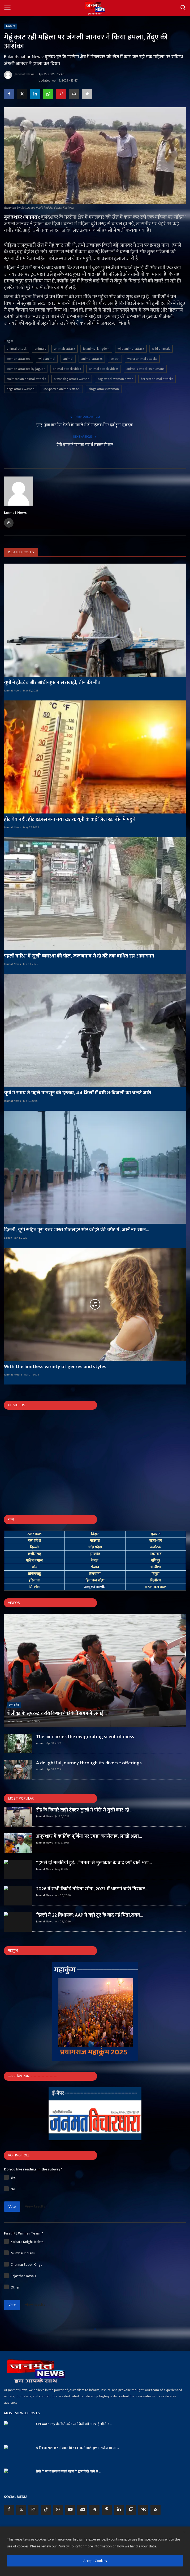  I want to click on animal attack video, so click(67, 368).